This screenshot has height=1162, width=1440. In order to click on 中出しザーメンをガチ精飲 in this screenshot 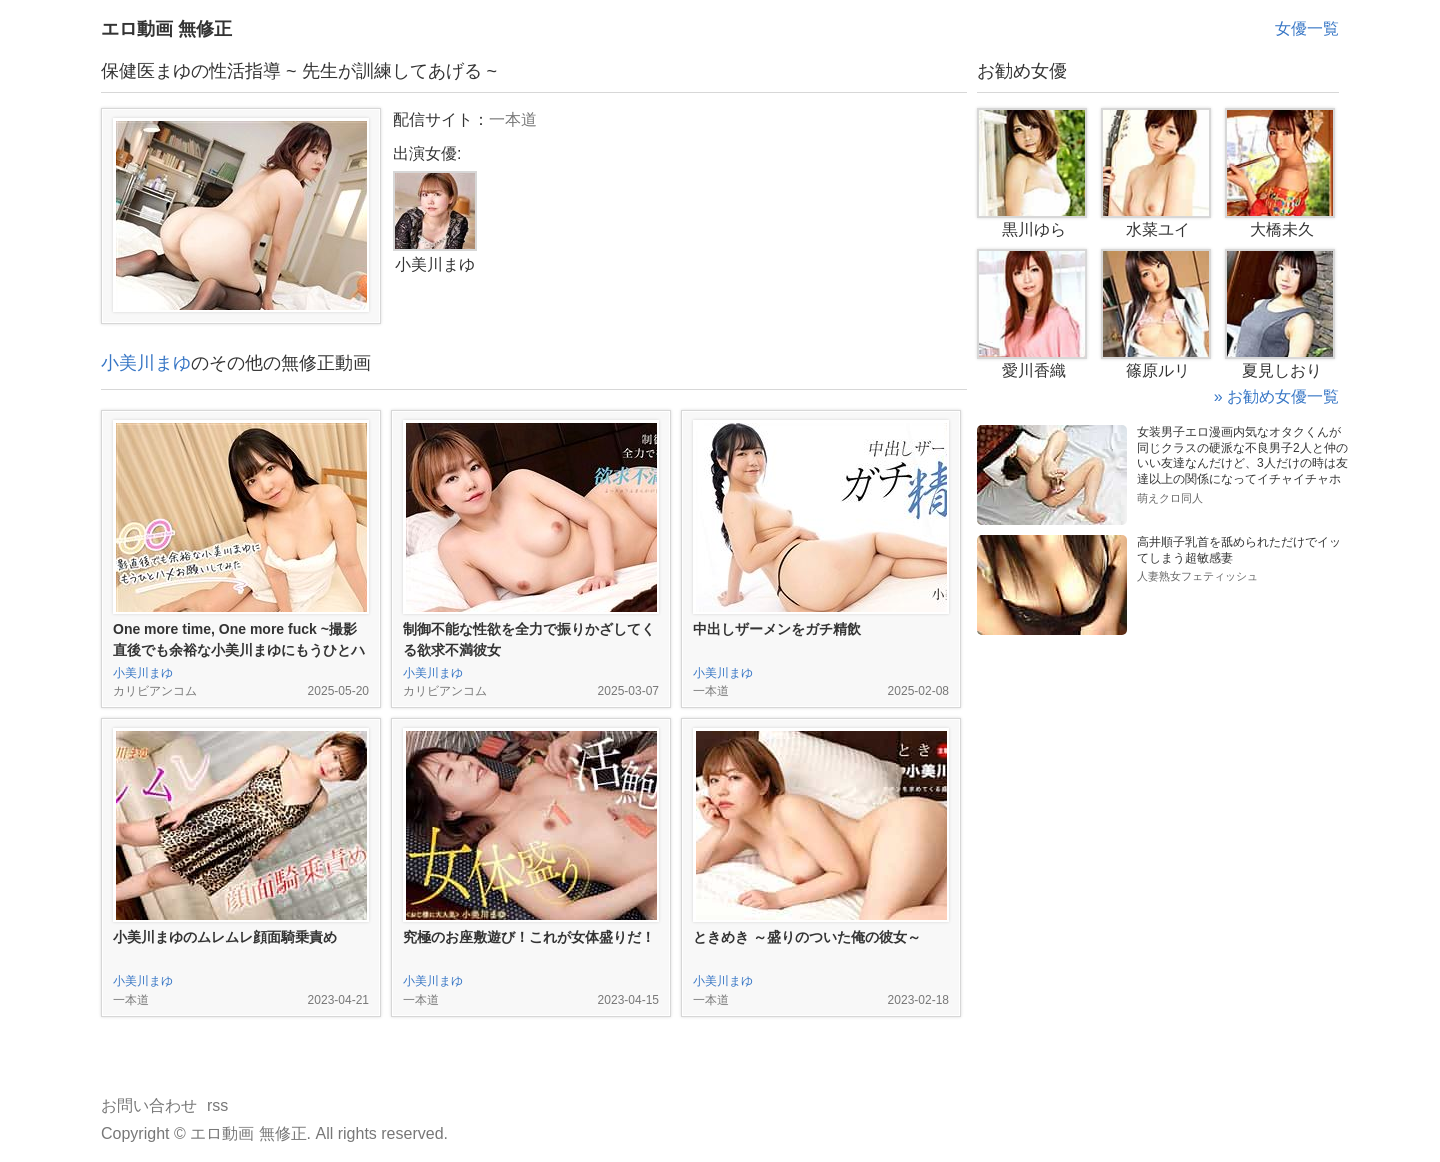, I will do `click(777, 629)`.